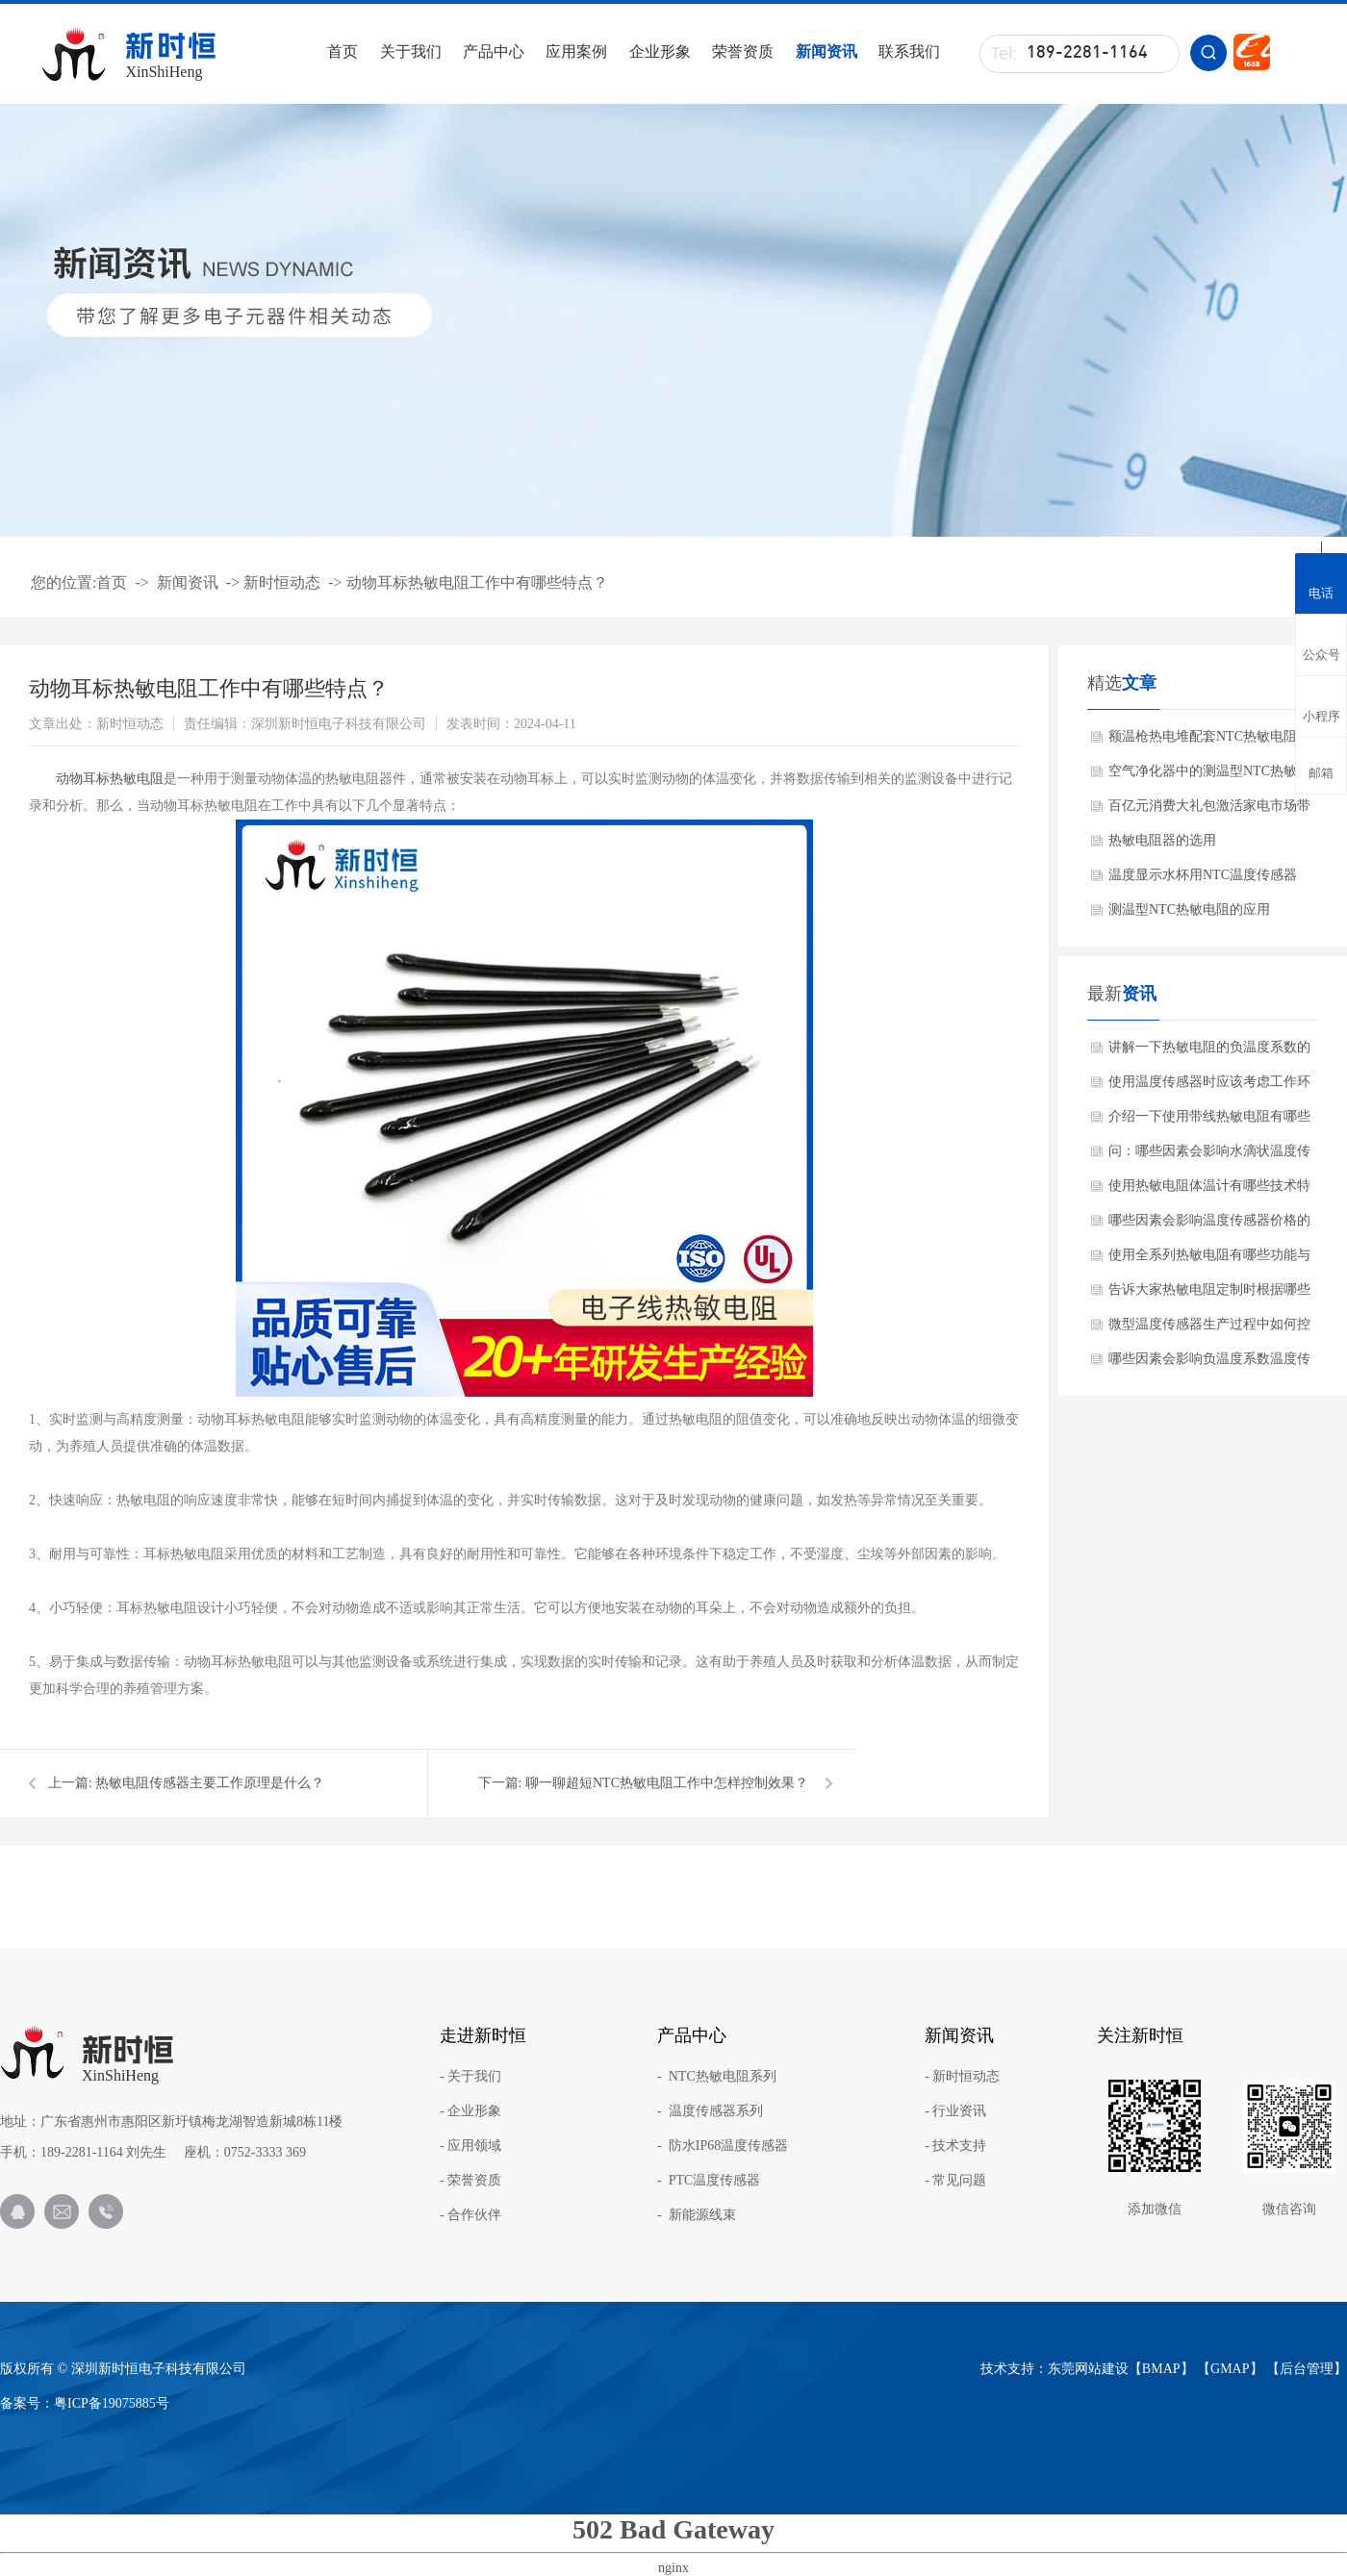  What do you see at coordinates (716, 2077) in the screenshot?
I see `- NTC热敏电阻系列` at bounding box center [716, 2077].